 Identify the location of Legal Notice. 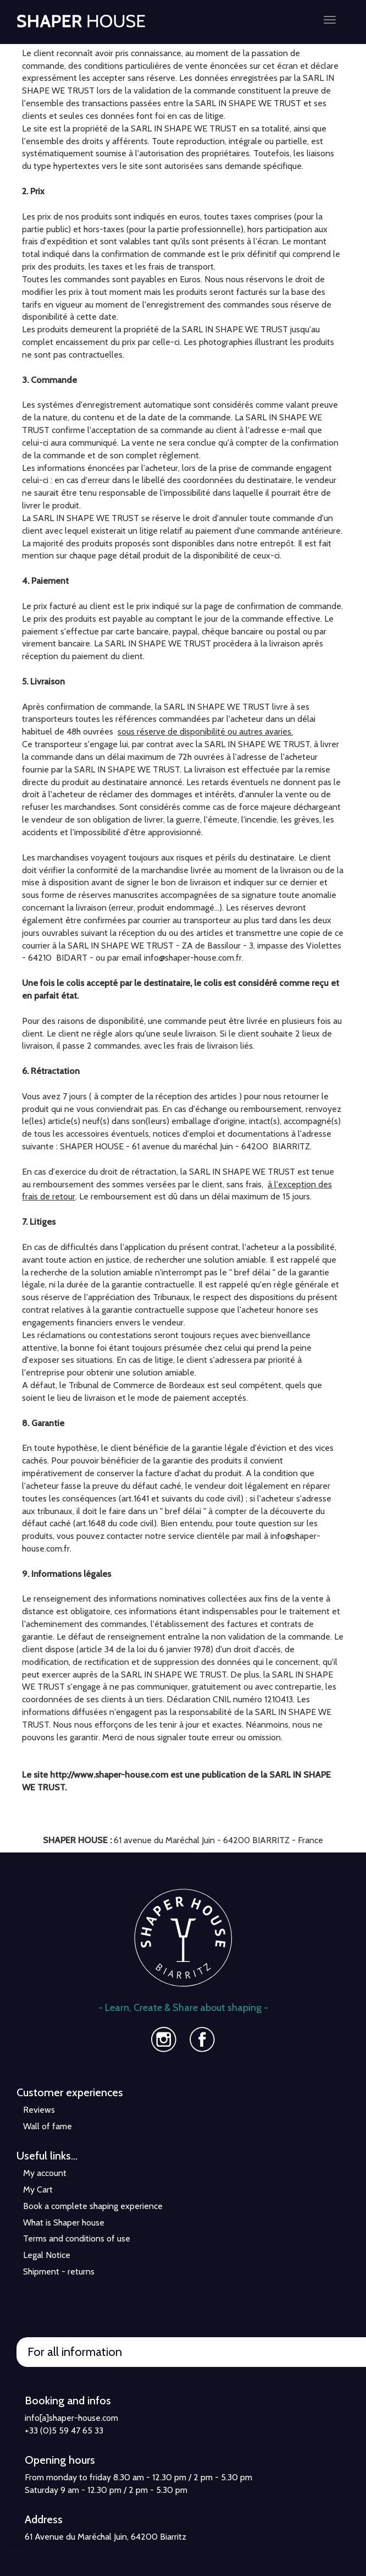
(46, 2255).